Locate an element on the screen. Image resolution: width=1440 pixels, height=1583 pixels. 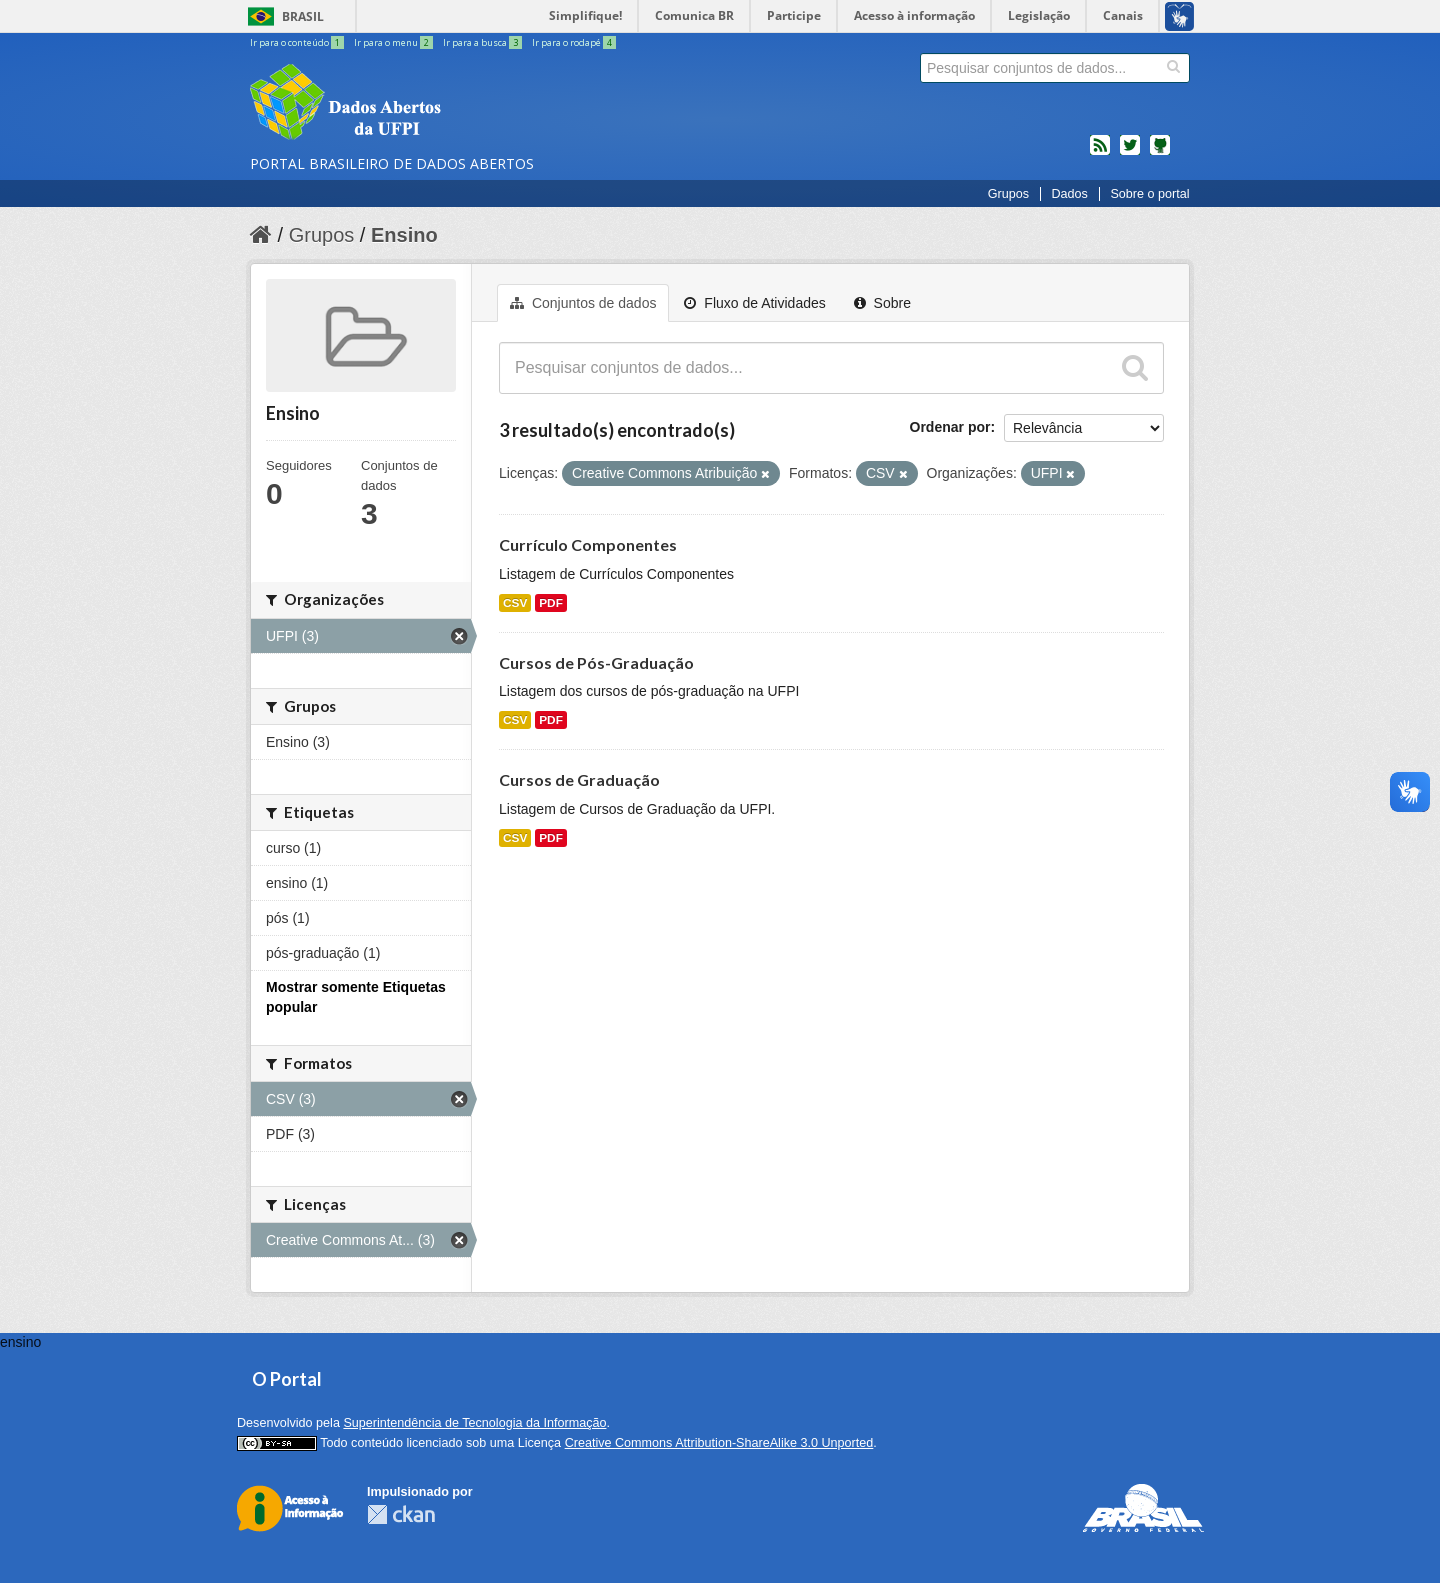
Ir para a busca is located at coordinates (483, 42).